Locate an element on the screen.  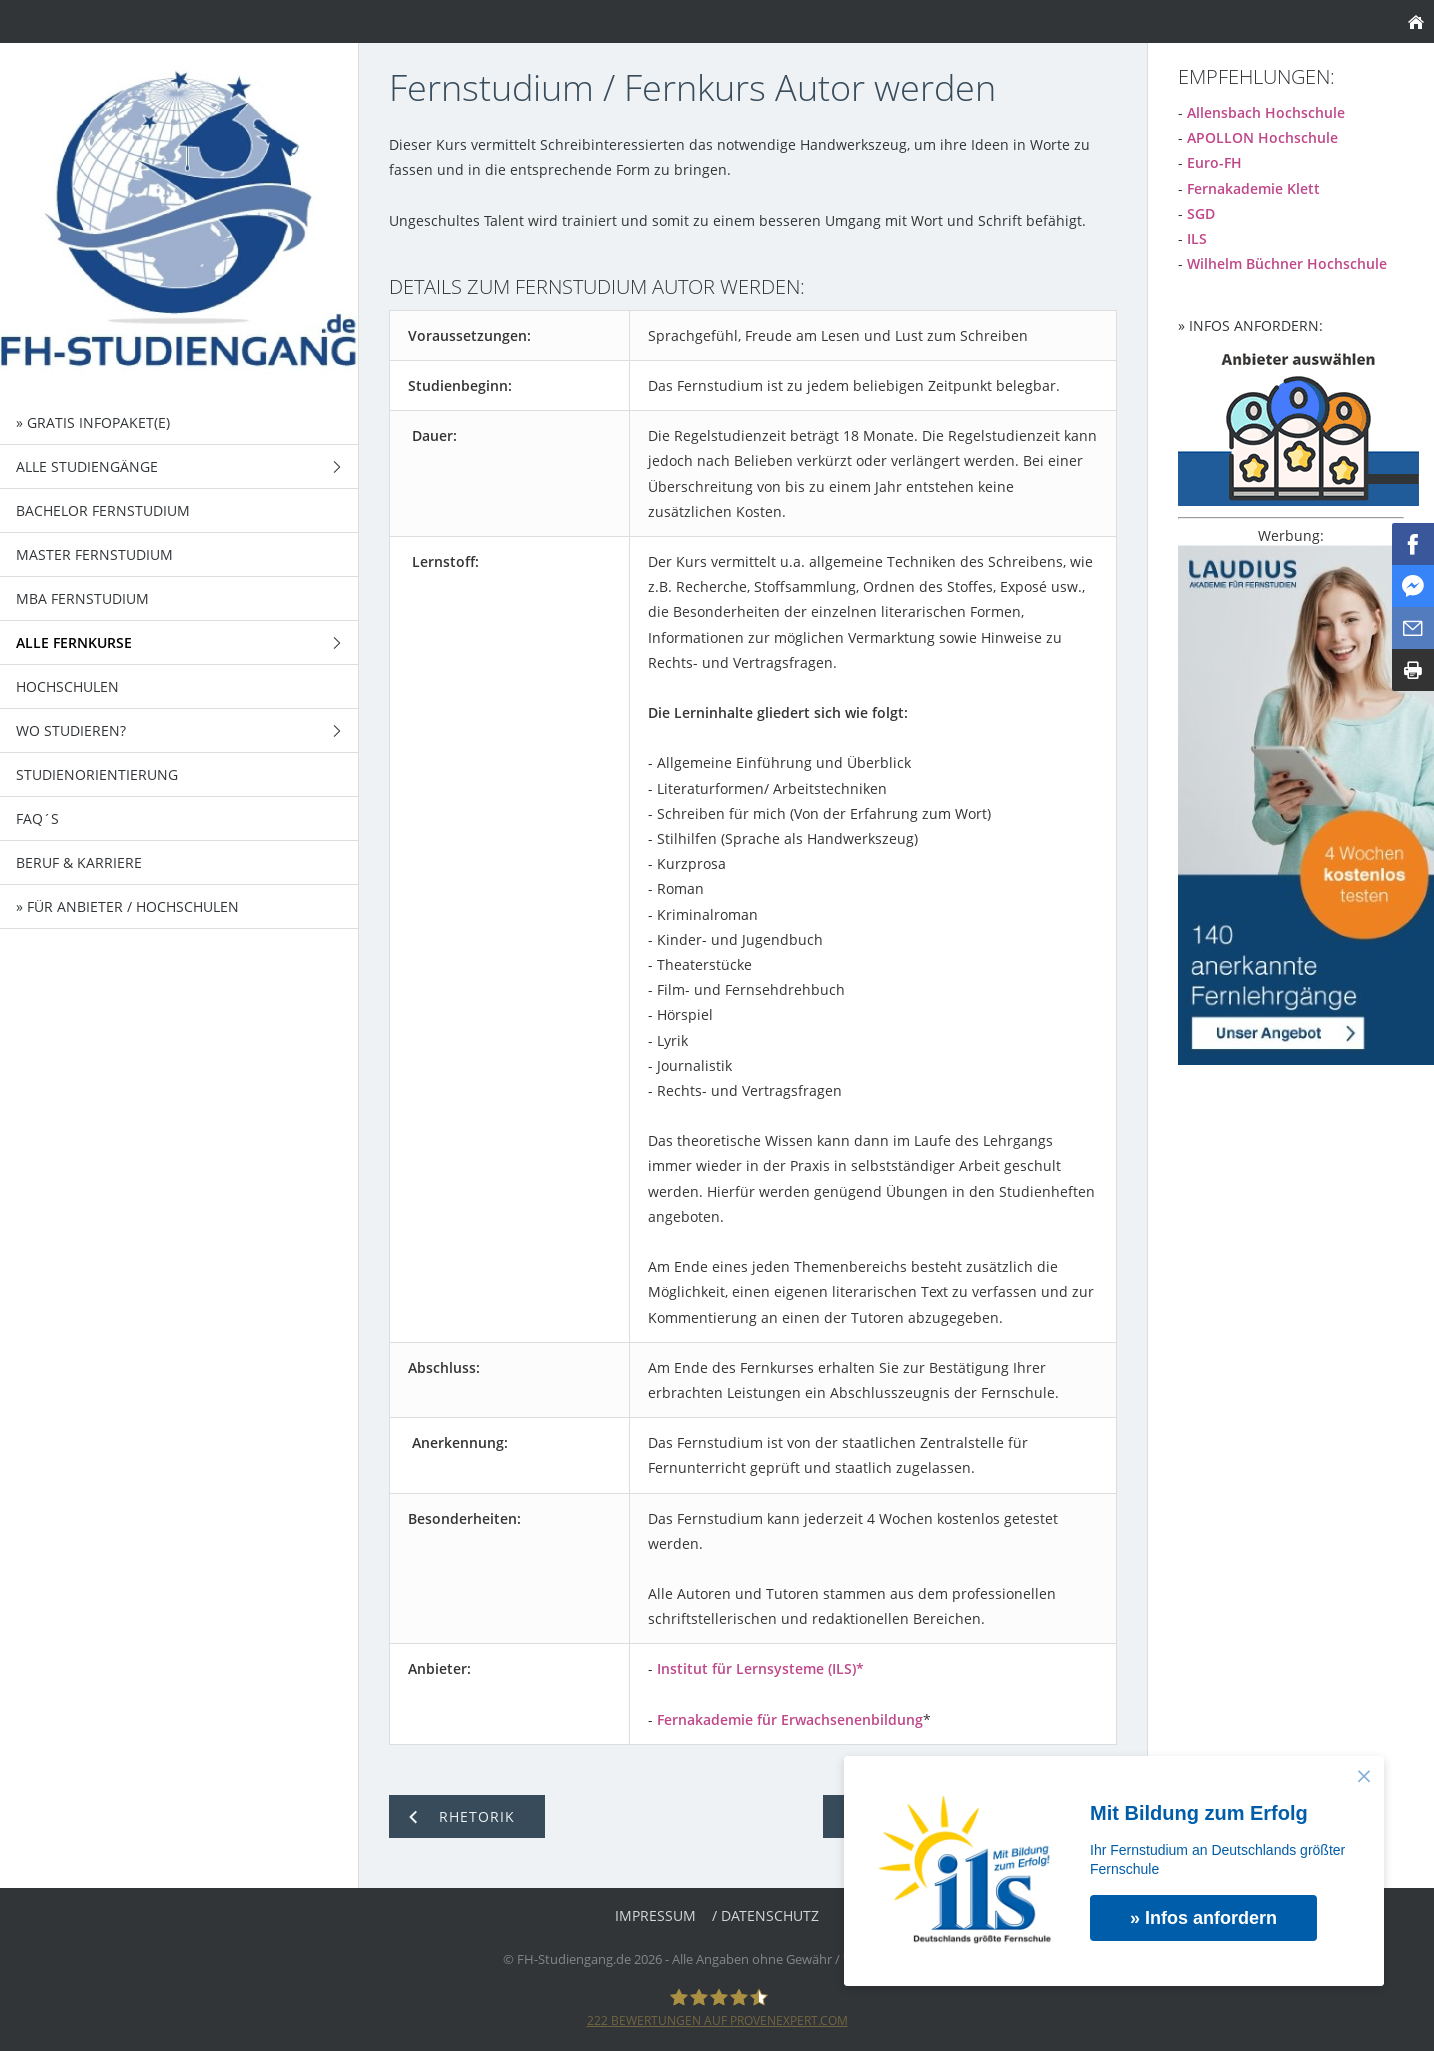
Fernakademie Klett is located at coordinates (1253, 188).